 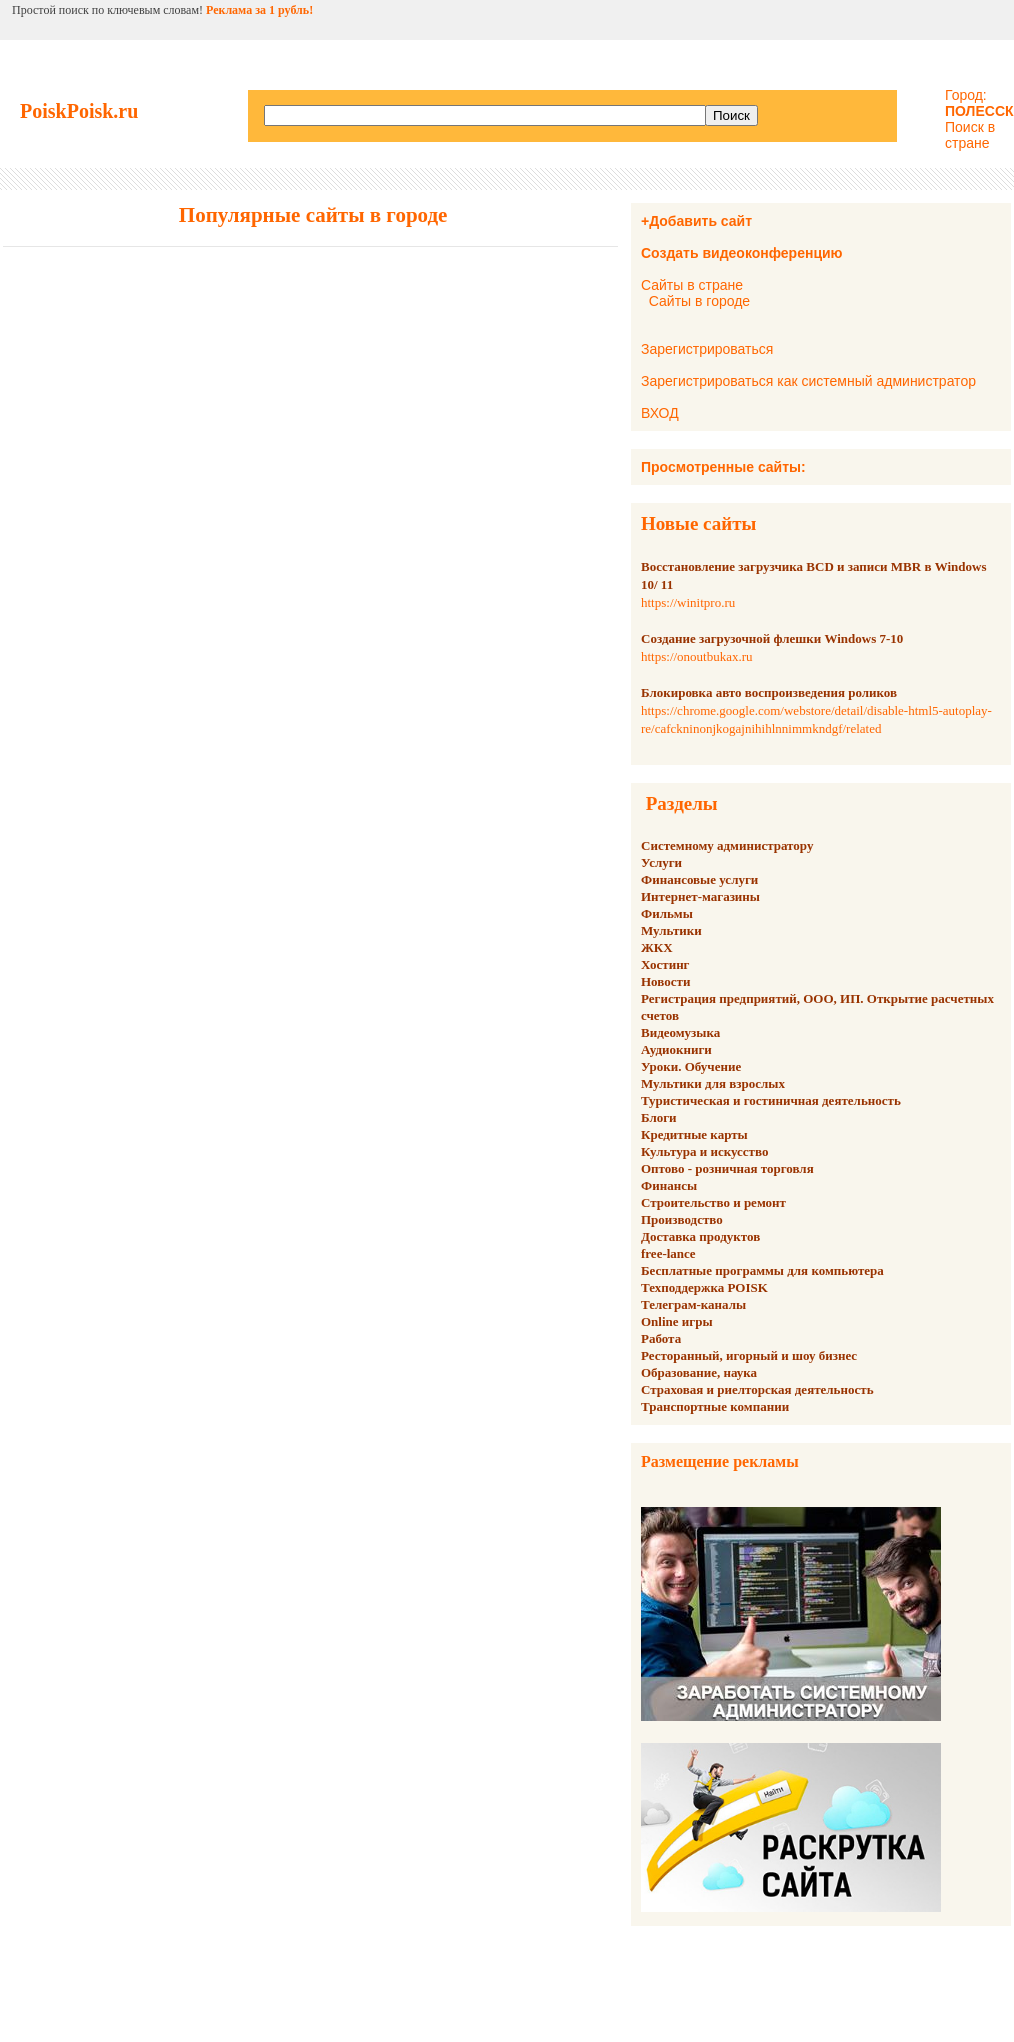 What do you see at coordinates (667, 913) in the screenshot?
I see `Фильмы` at bounding box center [667, 913].